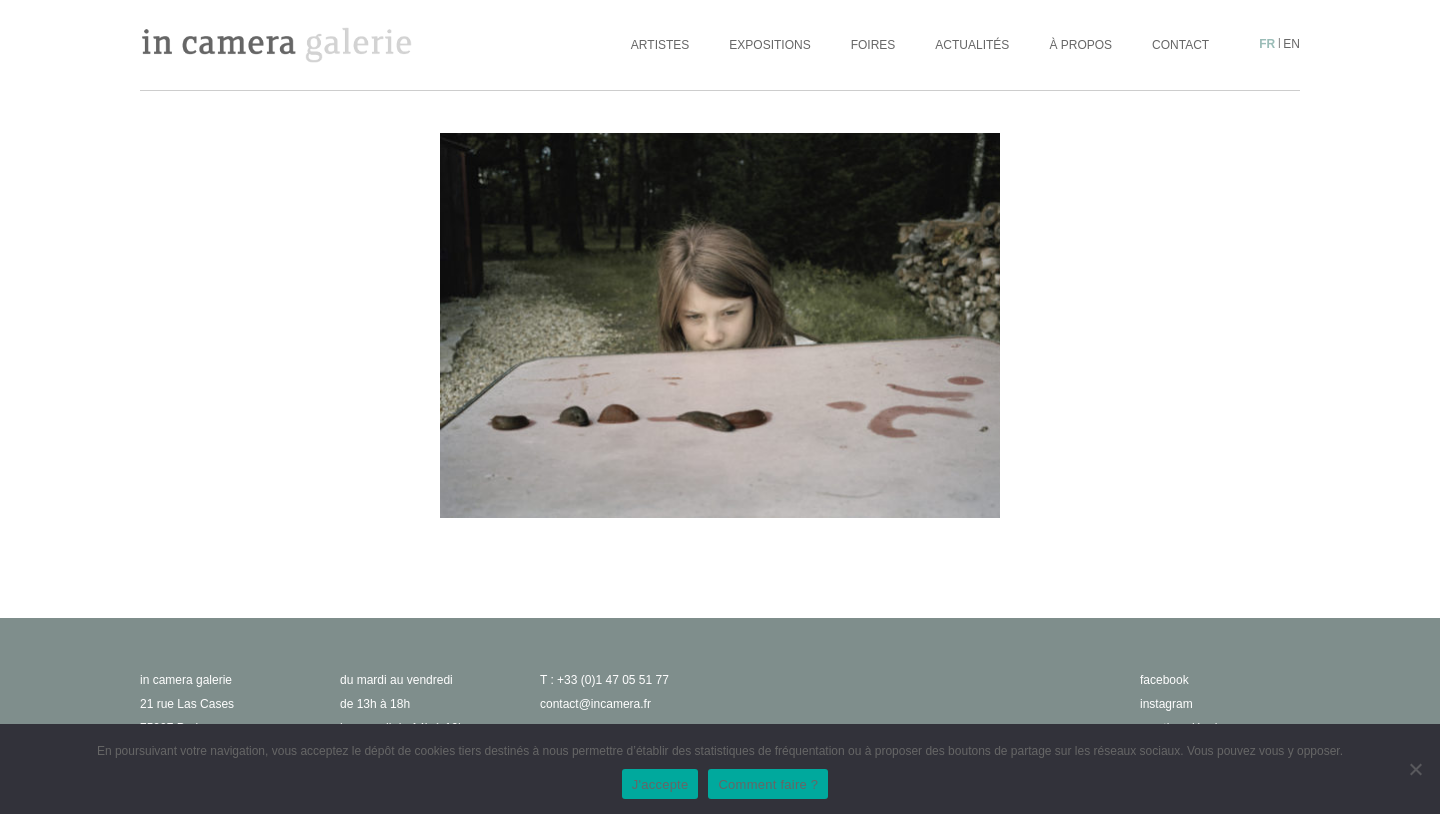 This screenshot has height=814, width=1440. I want to click on À propos, so click(1080, 45).